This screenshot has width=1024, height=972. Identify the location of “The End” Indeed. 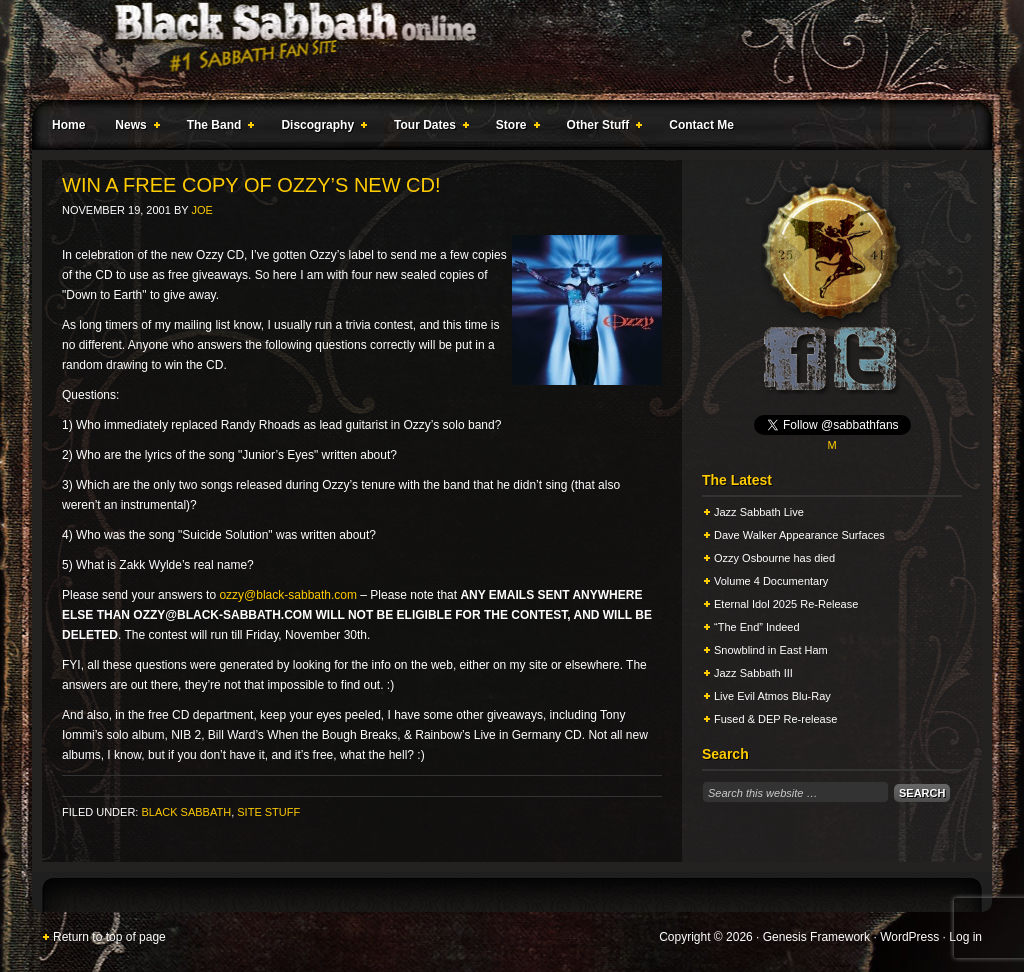
(757, 627).